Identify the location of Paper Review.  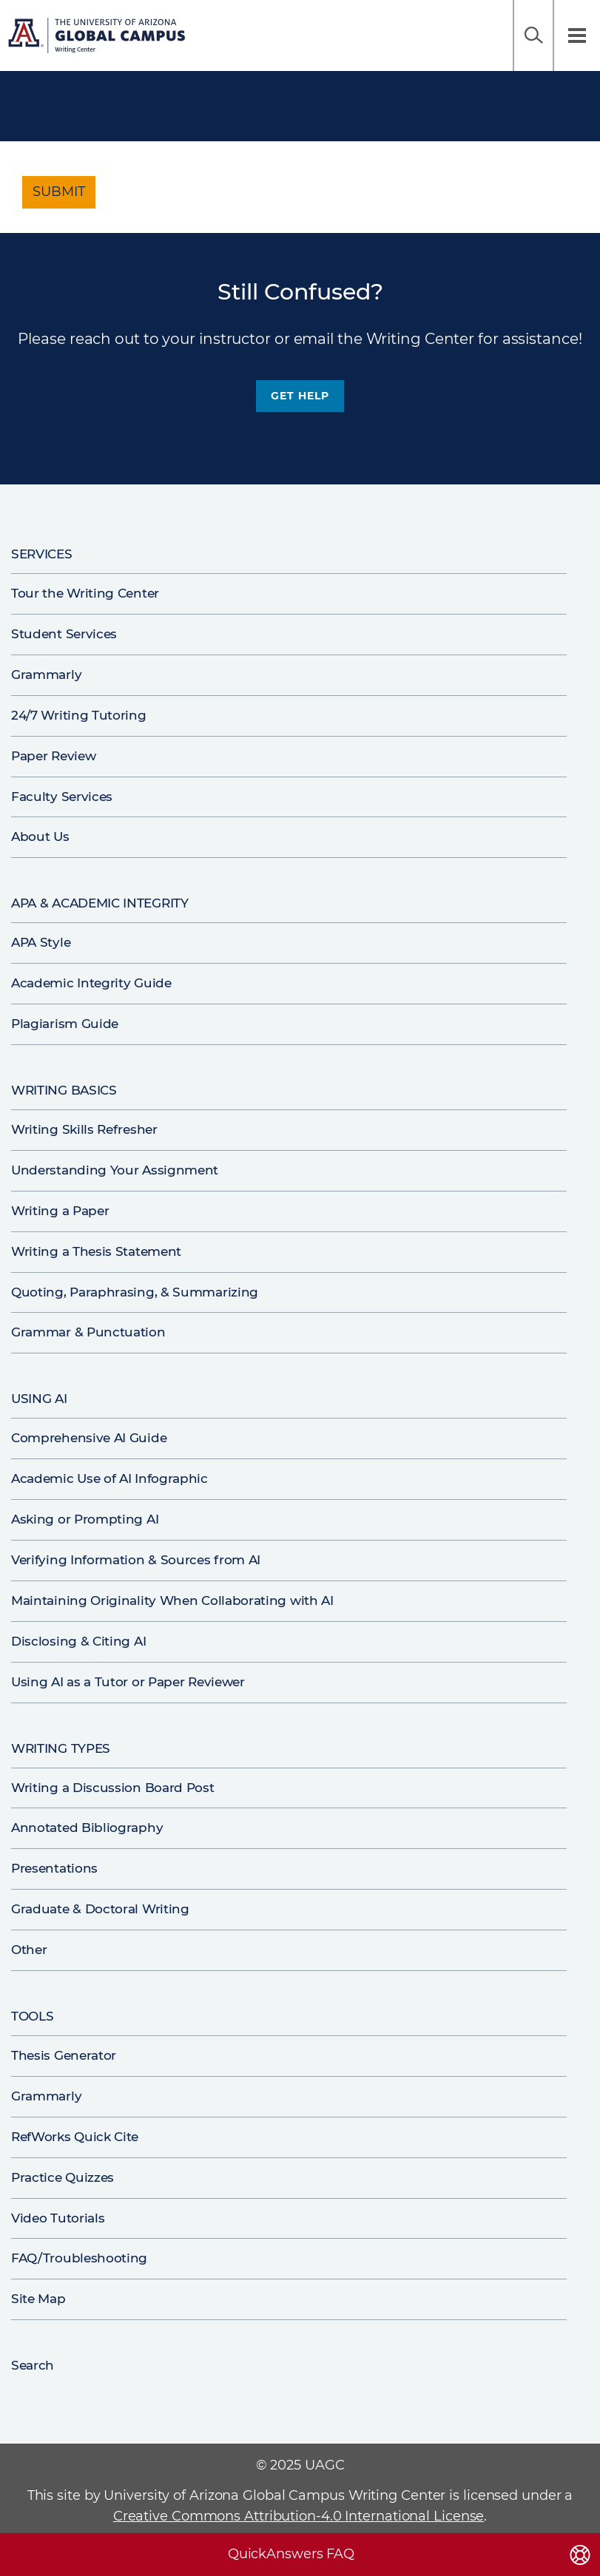
(53, 755).